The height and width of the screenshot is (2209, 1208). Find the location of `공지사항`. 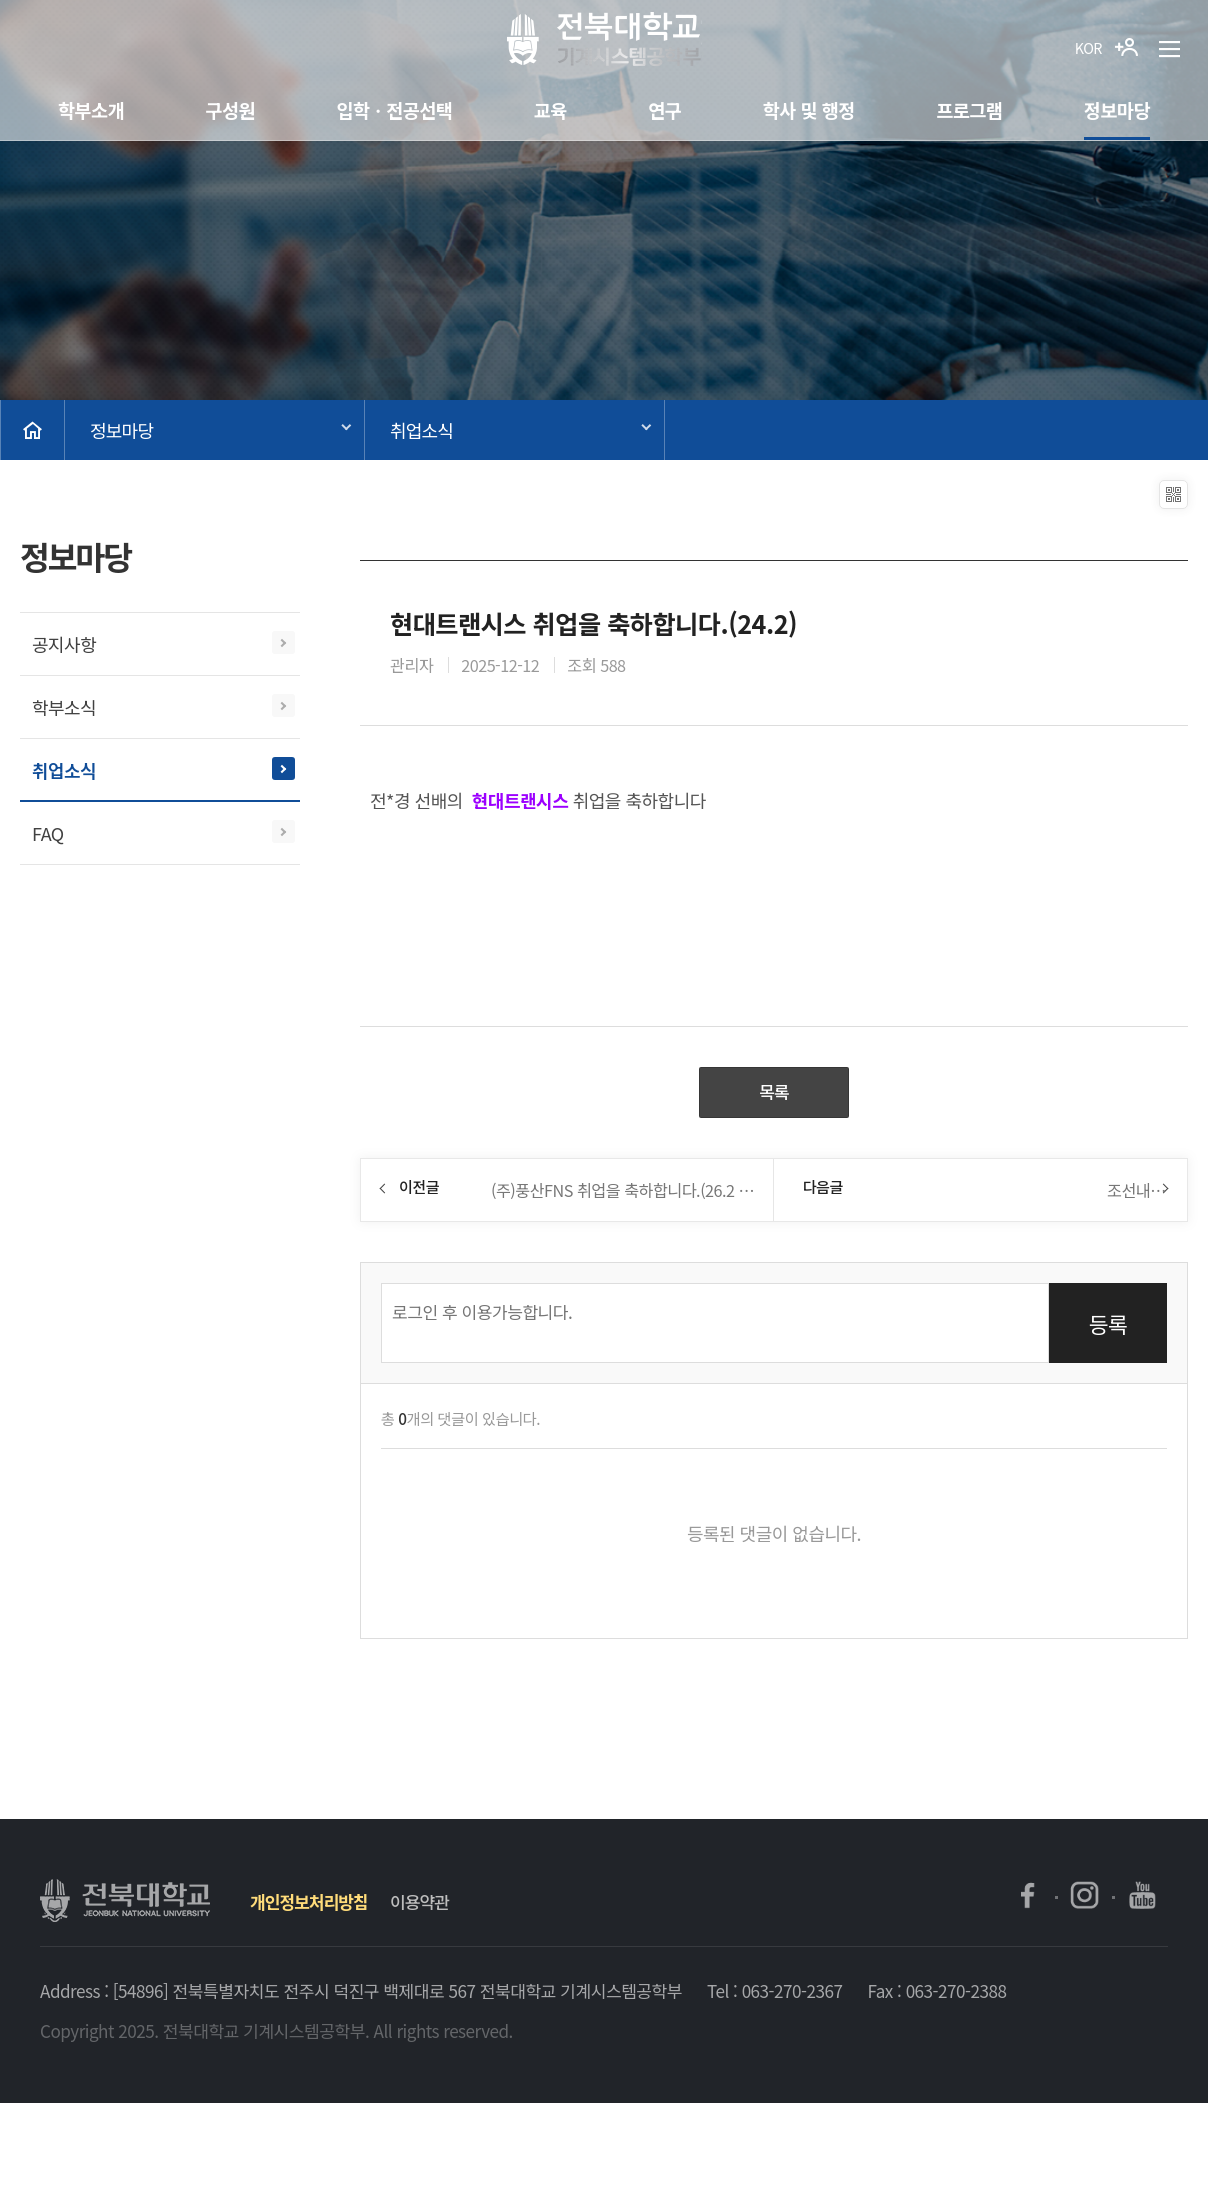

공지사항 is located at coordinates (64, 644).